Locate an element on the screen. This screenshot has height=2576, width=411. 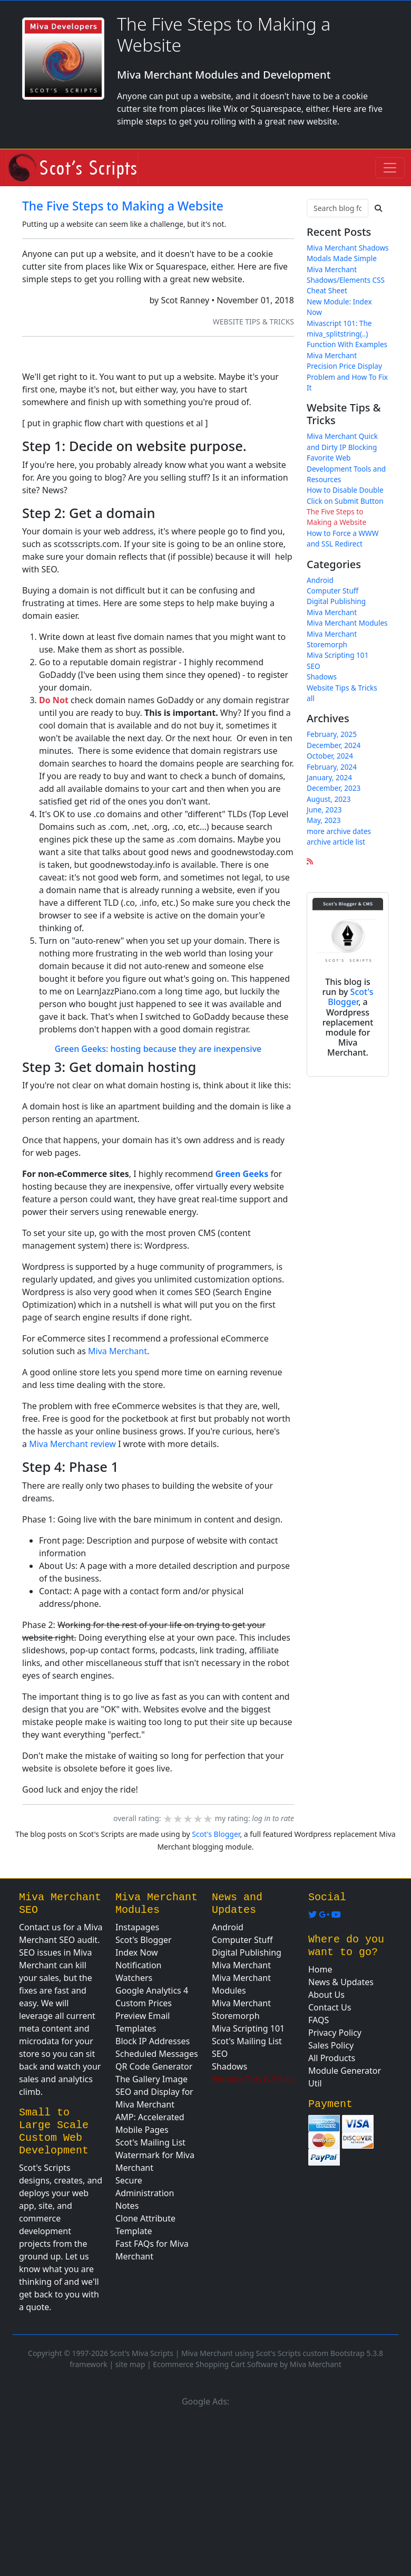
All Products is located at coordinates (331, 2058).